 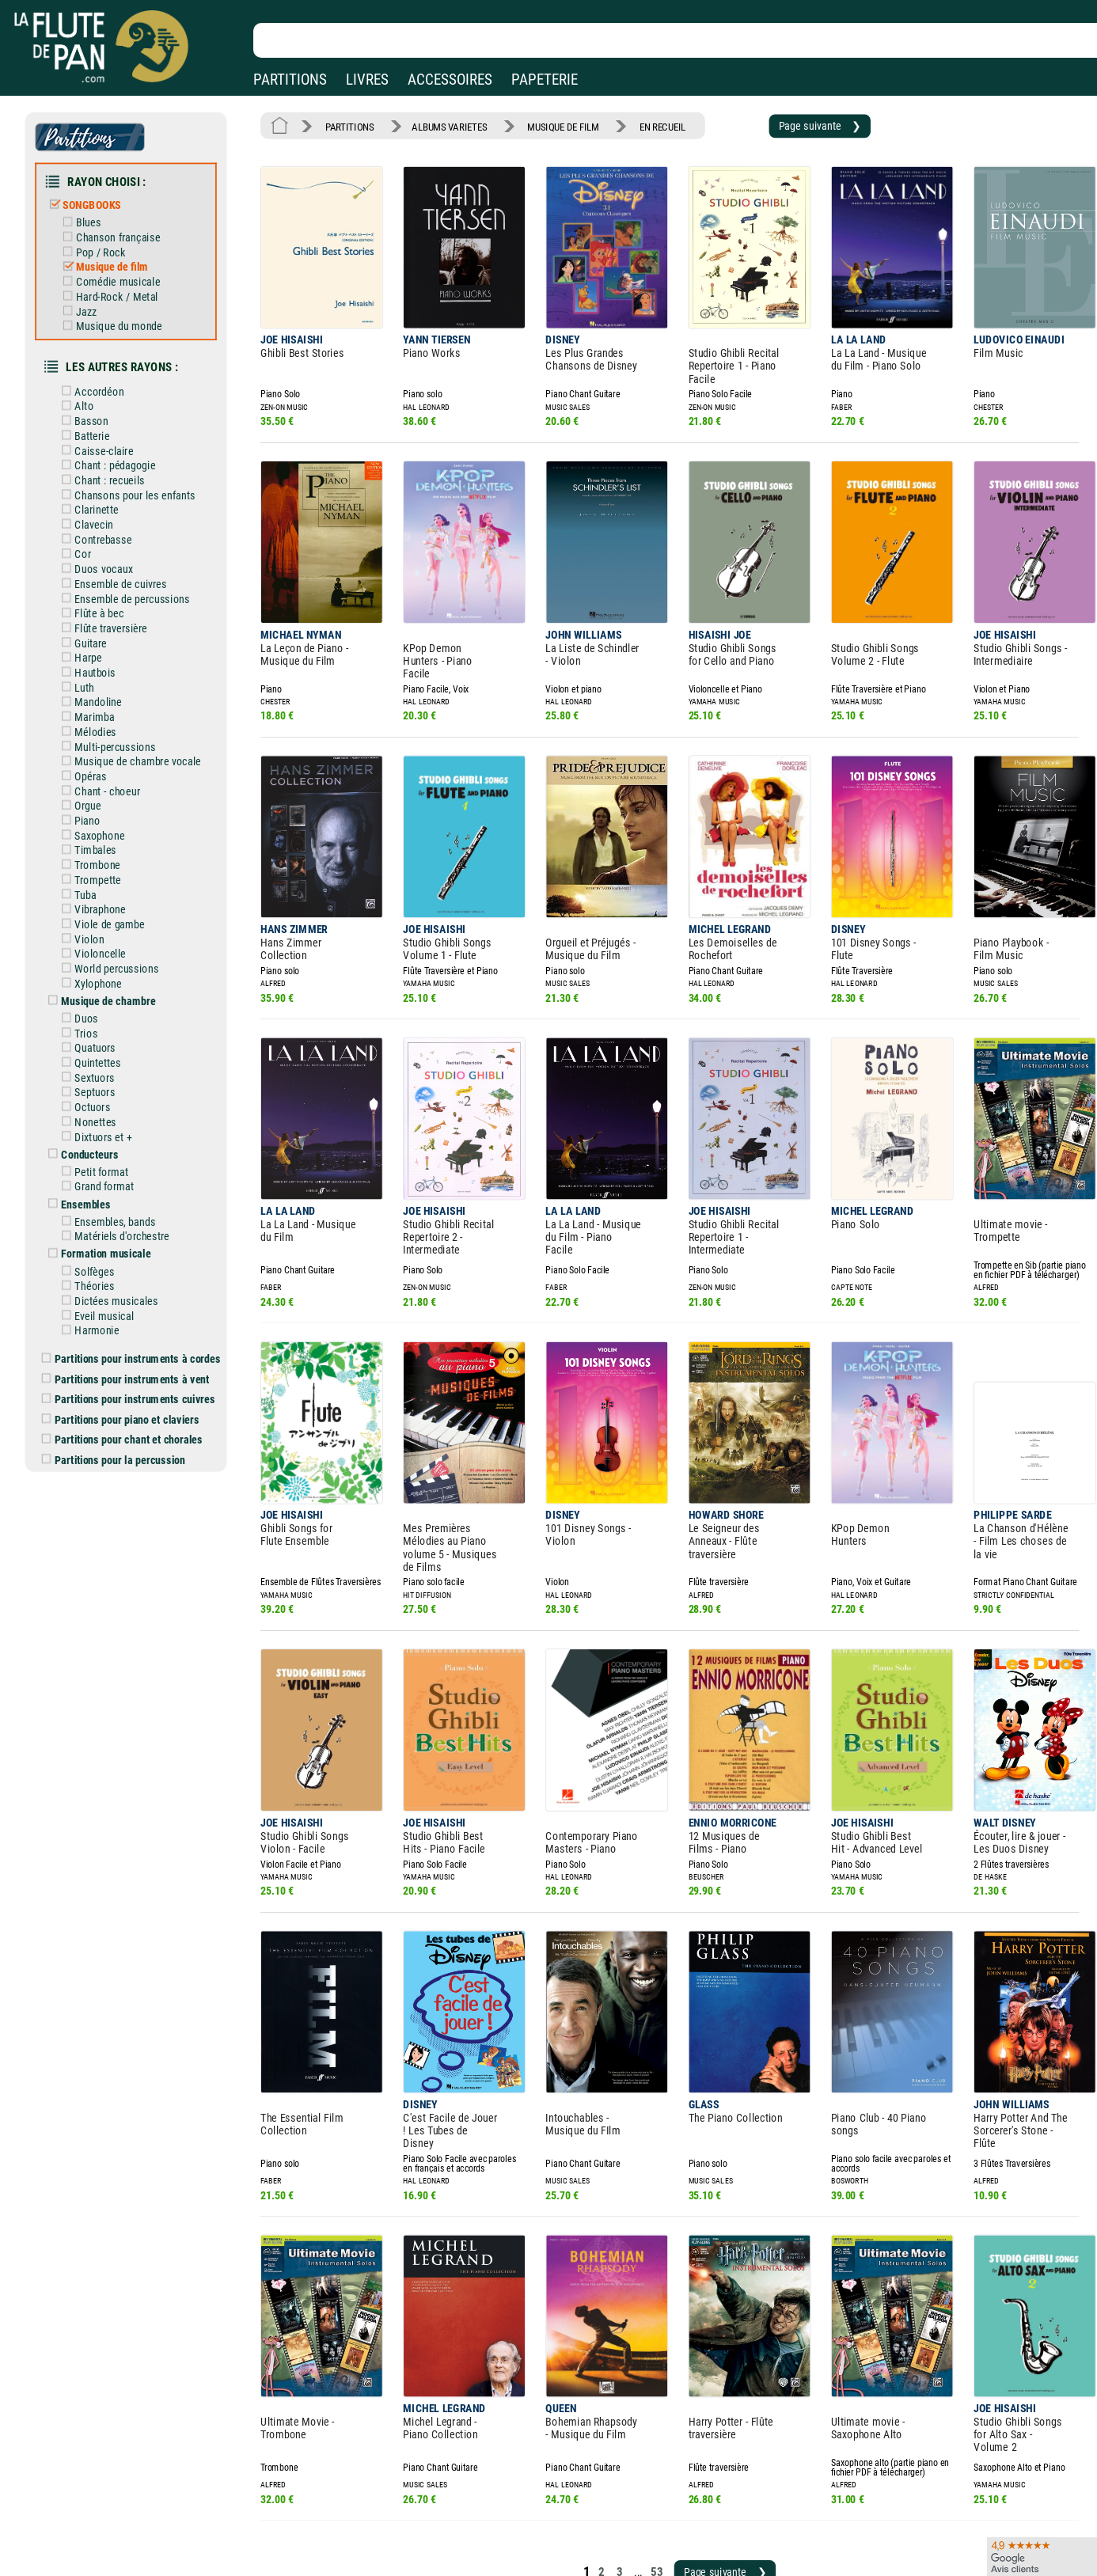 What do you see at coordinates (94, 619) in the screenshot?
I see `Harpe` at bounding box center [94, 619].